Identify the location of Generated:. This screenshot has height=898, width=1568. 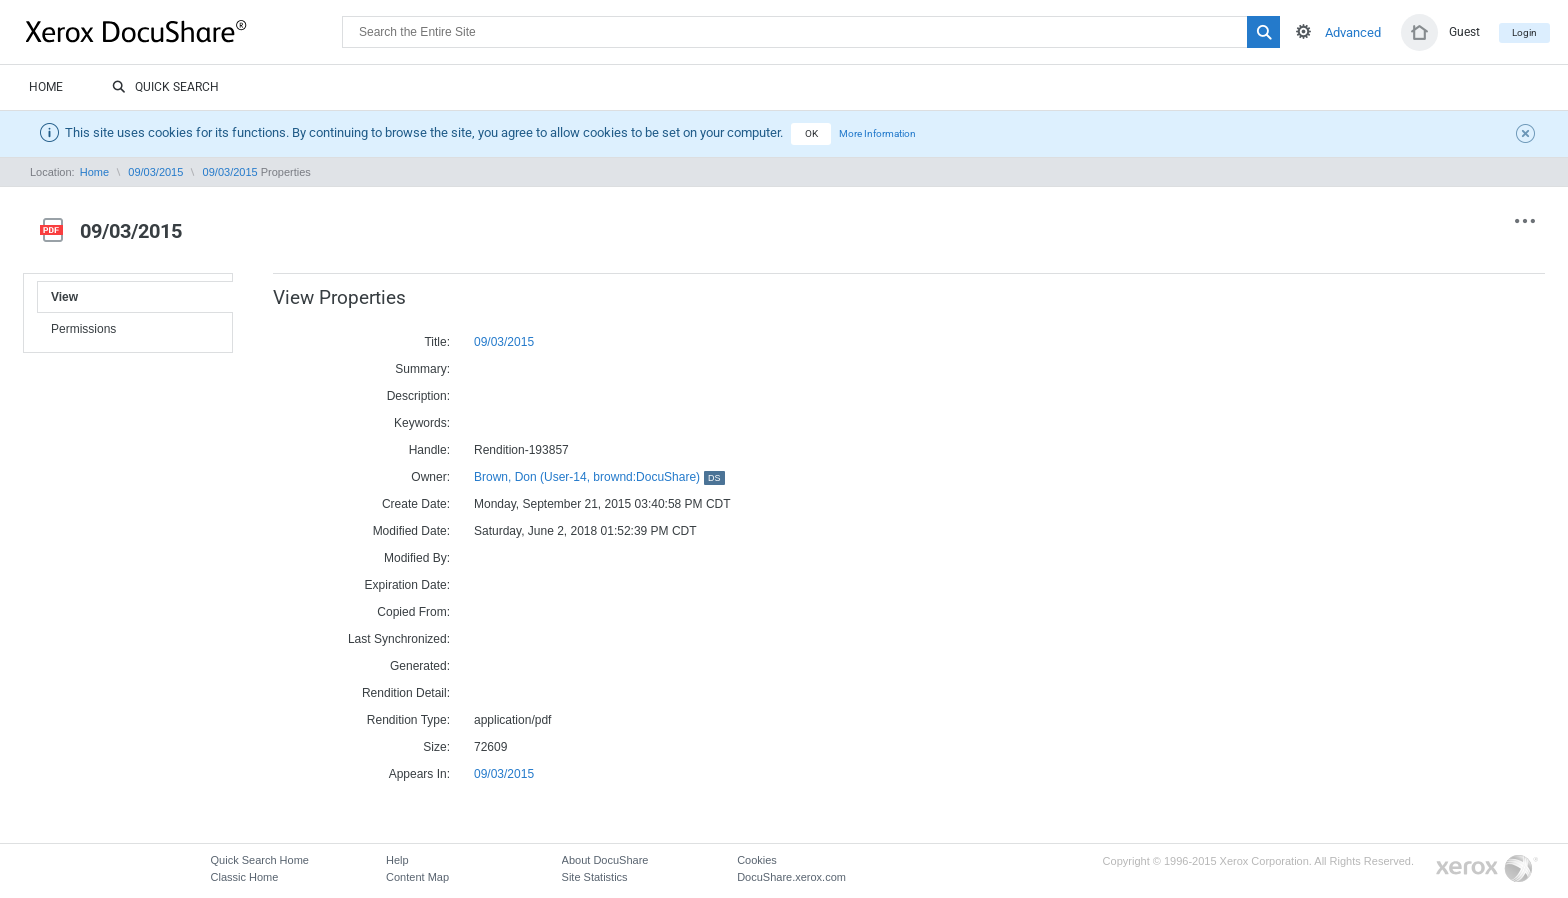
(420, 666).